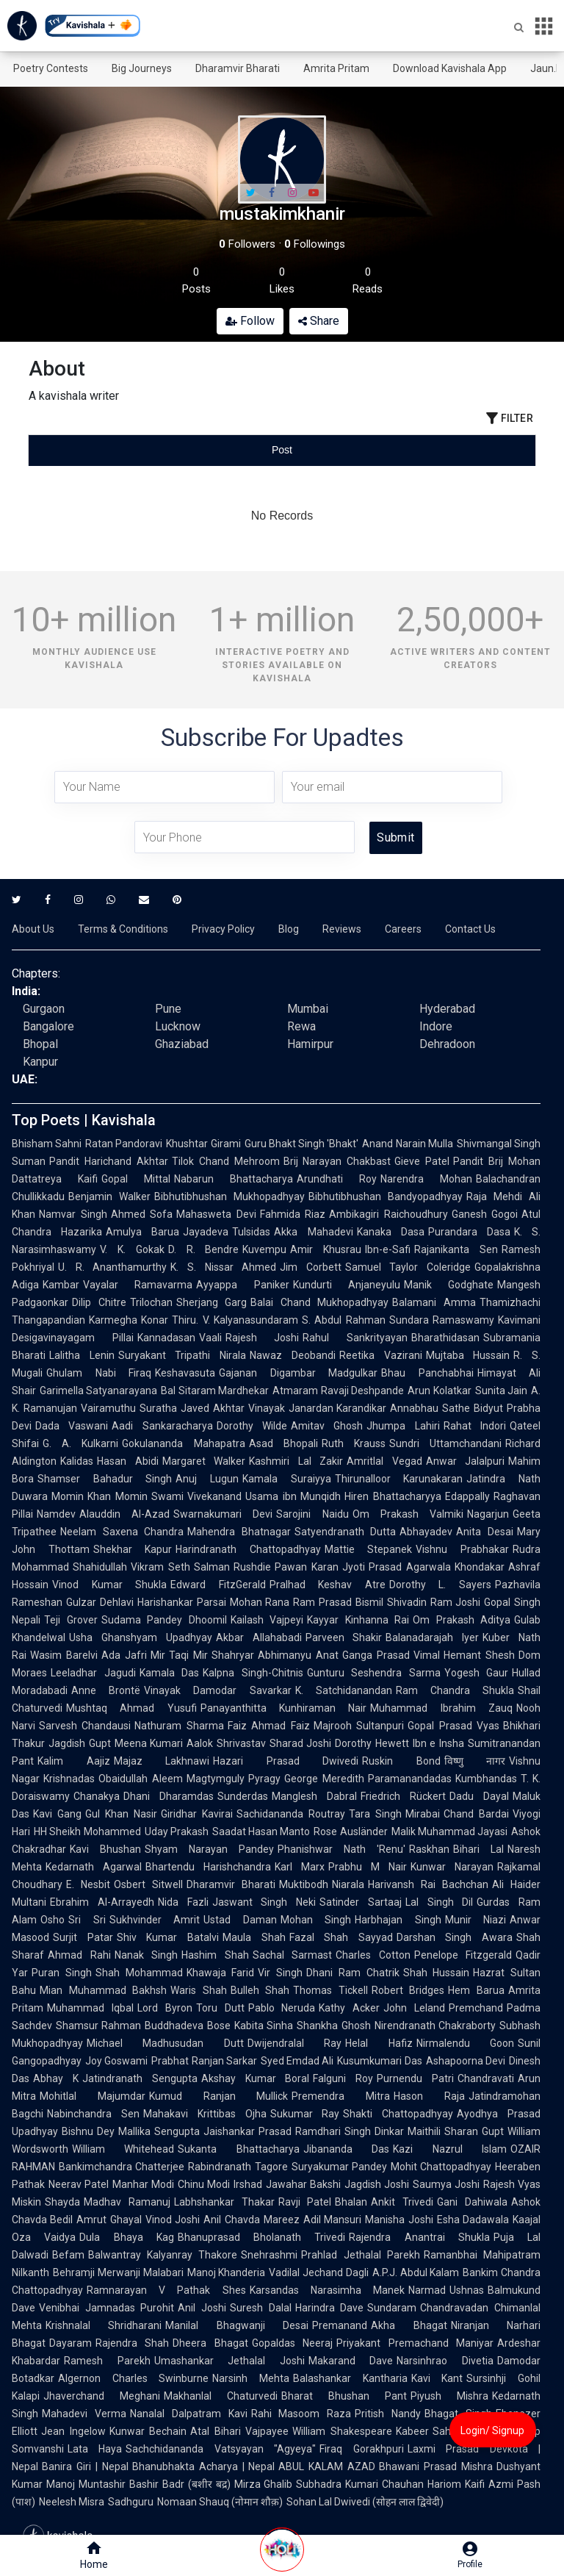 The image size is (564, 2576). I want to click on Munir Niazi, so click(476, 1920).